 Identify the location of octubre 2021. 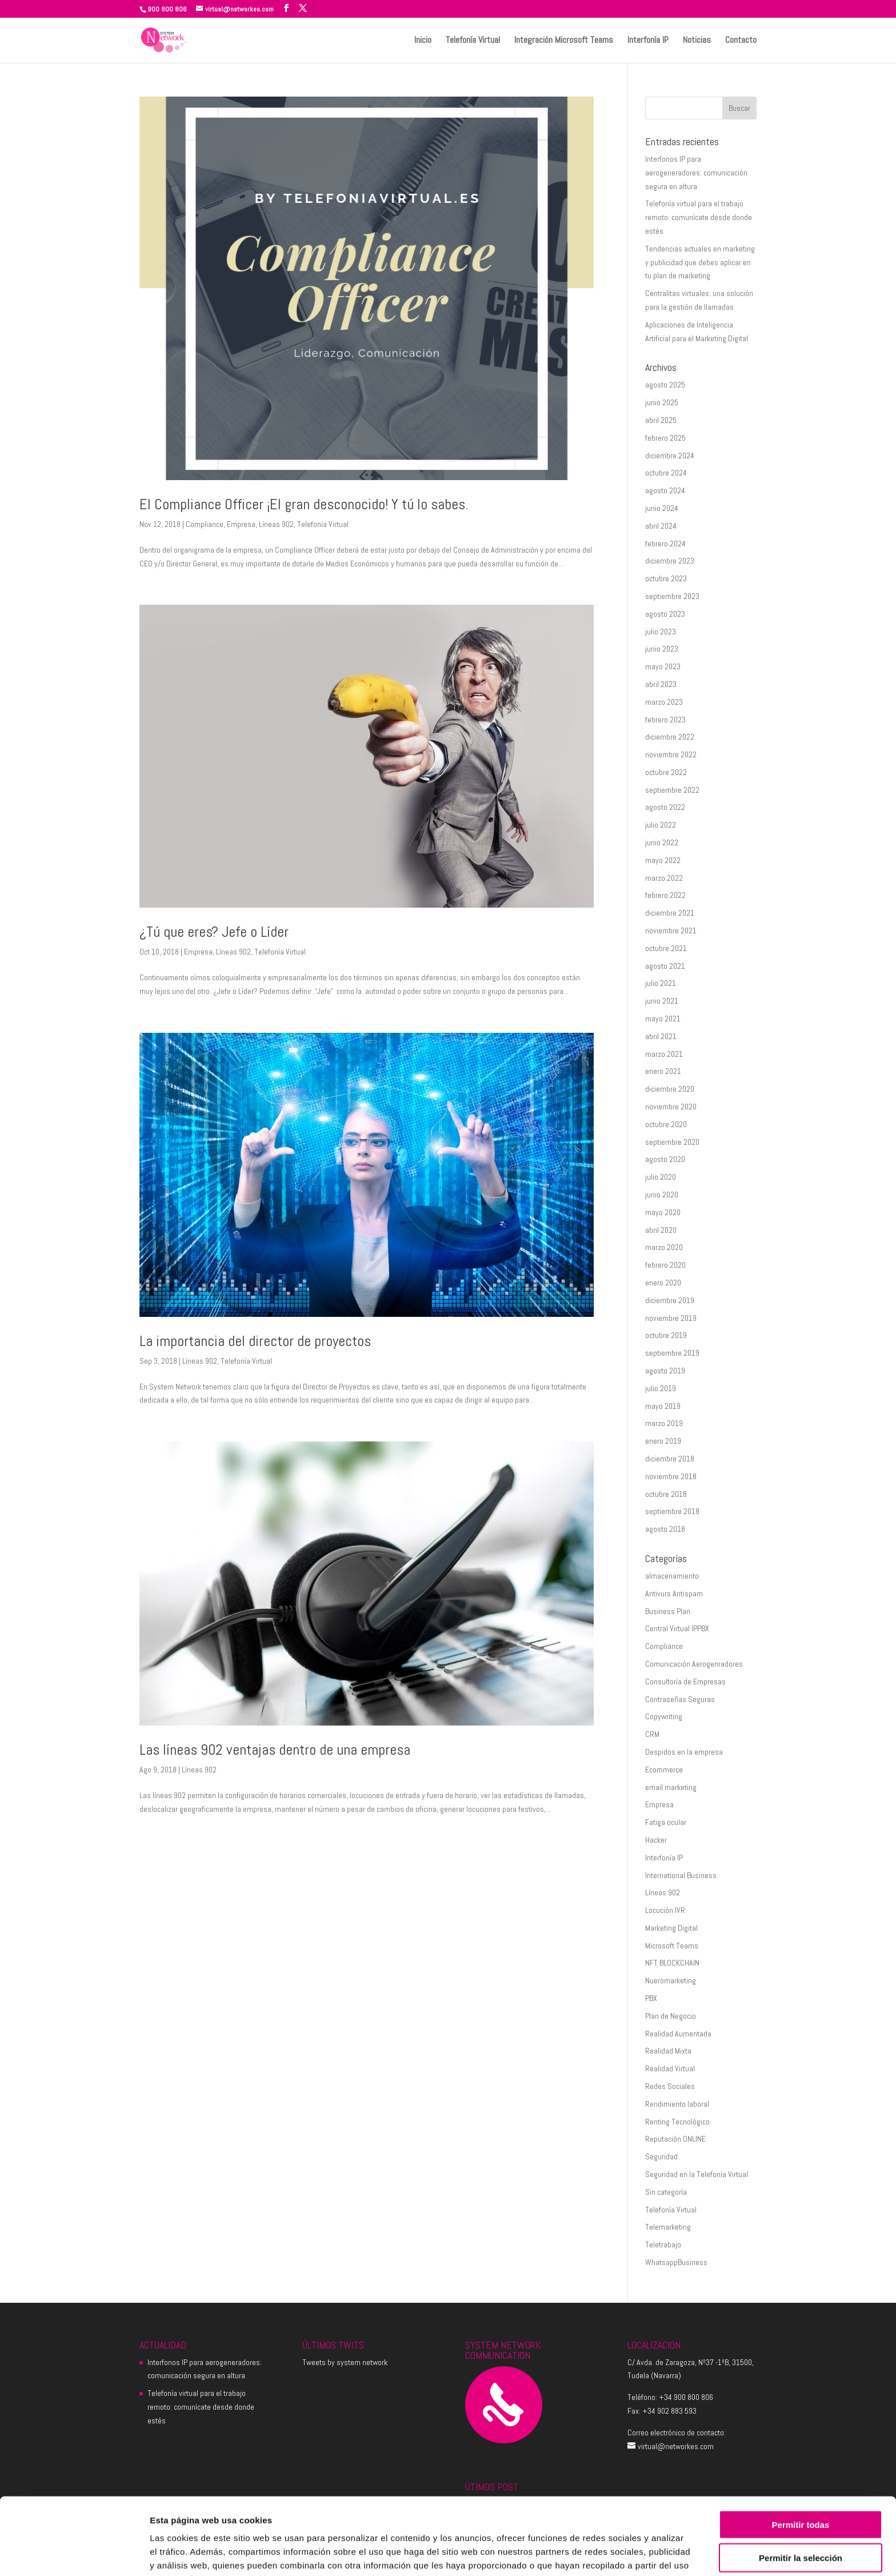
(666, 948).